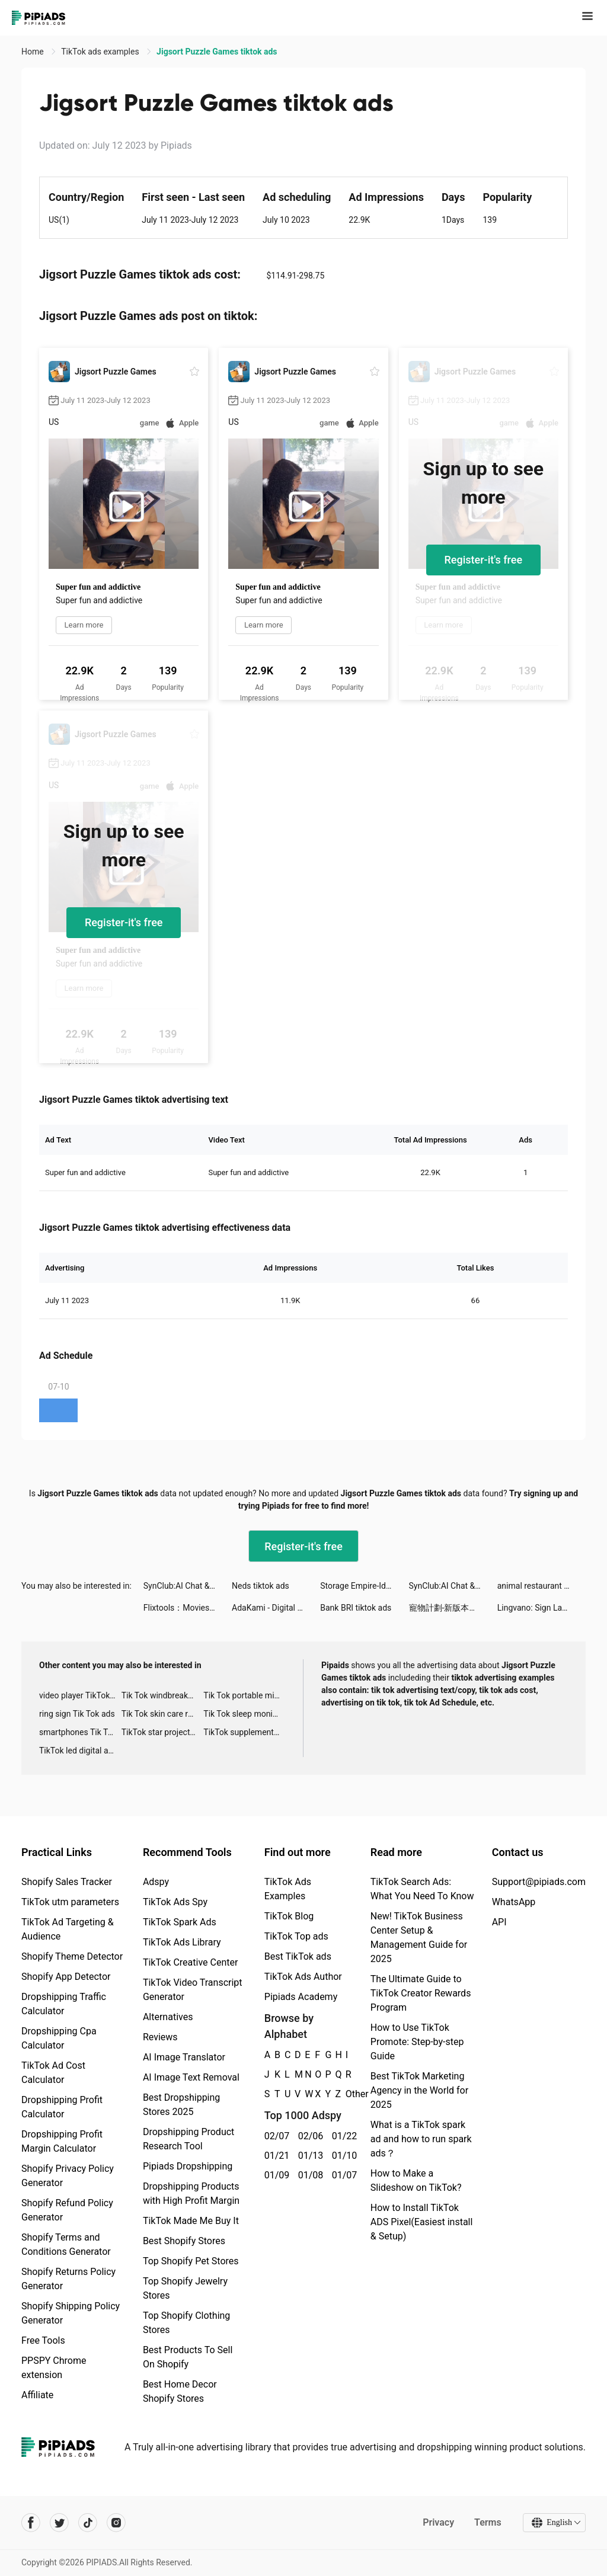 This screenshot has height=2576, width=607. Describe the element at coordinates (191, 2261) in the screenshot. I see `Top Shopify Pet Stores` at that location.